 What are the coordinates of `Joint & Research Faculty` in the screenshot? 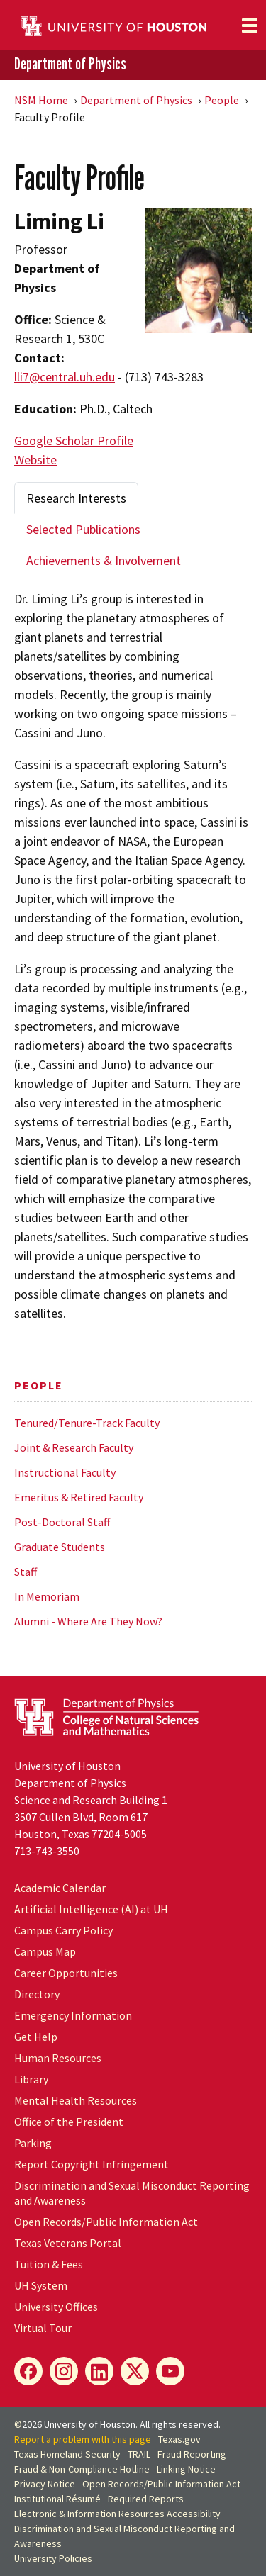 It's located at (73, 1447).